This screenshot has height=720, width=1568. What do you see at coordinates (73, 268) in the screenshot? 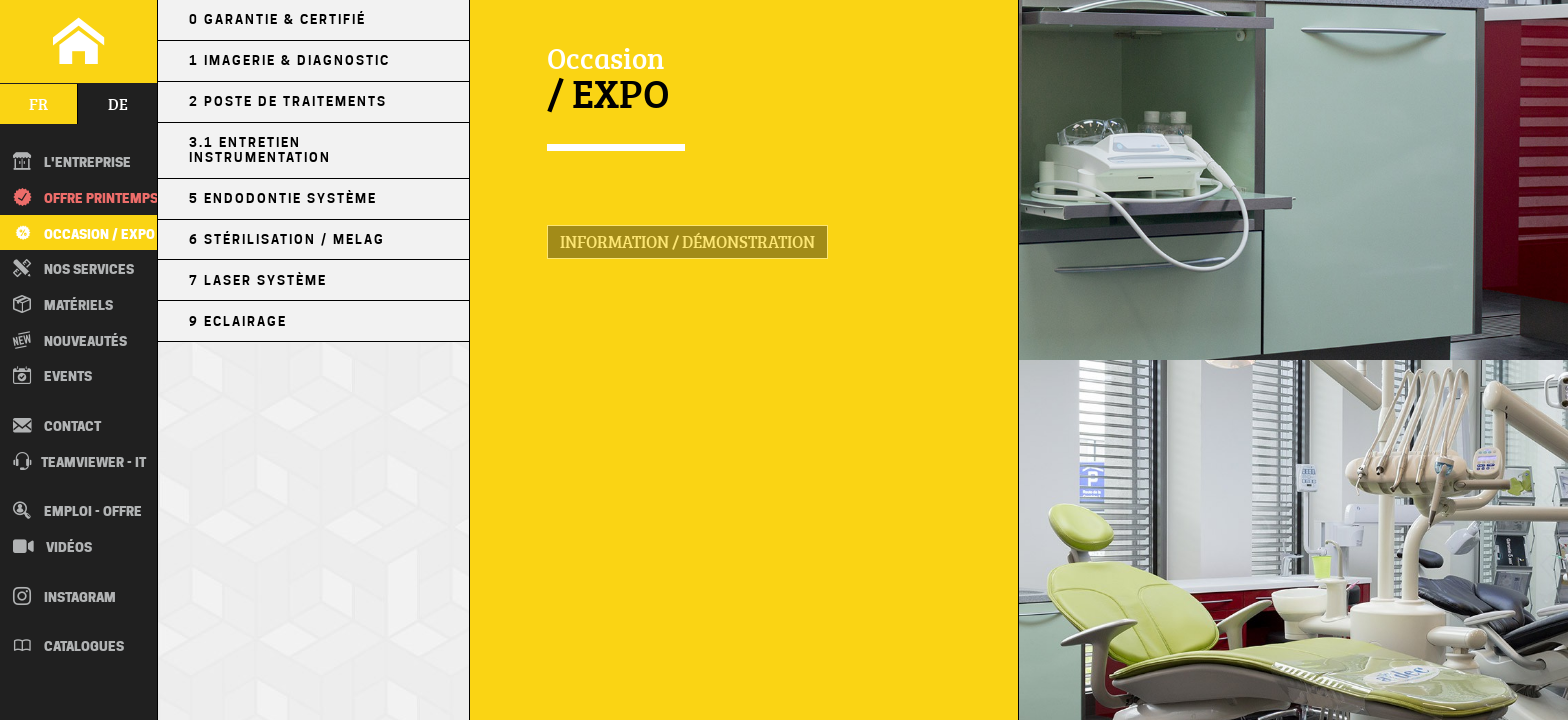
I see `Nos Services` at bounding box center [73, 268].